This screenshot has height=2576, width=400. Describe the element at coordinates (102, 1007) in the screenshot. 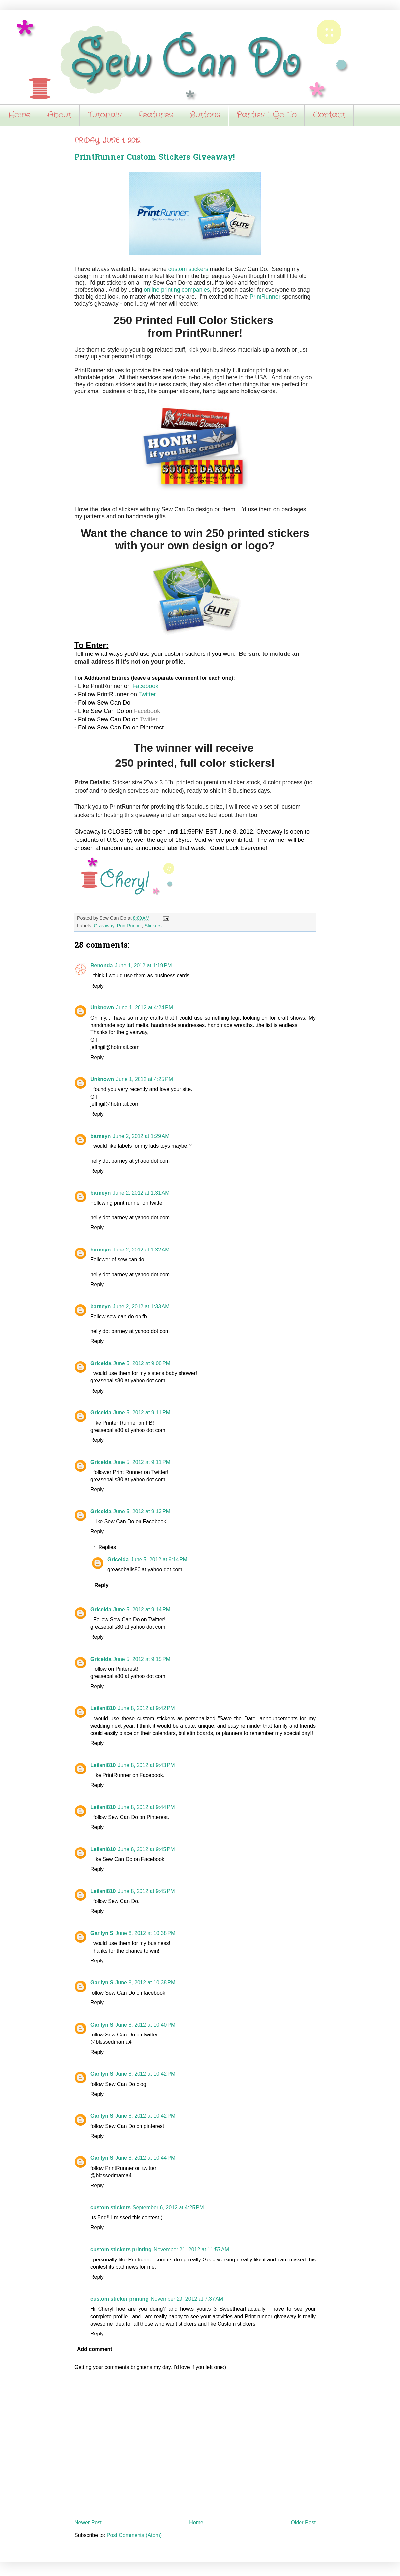

I see `Unknown` at that location.